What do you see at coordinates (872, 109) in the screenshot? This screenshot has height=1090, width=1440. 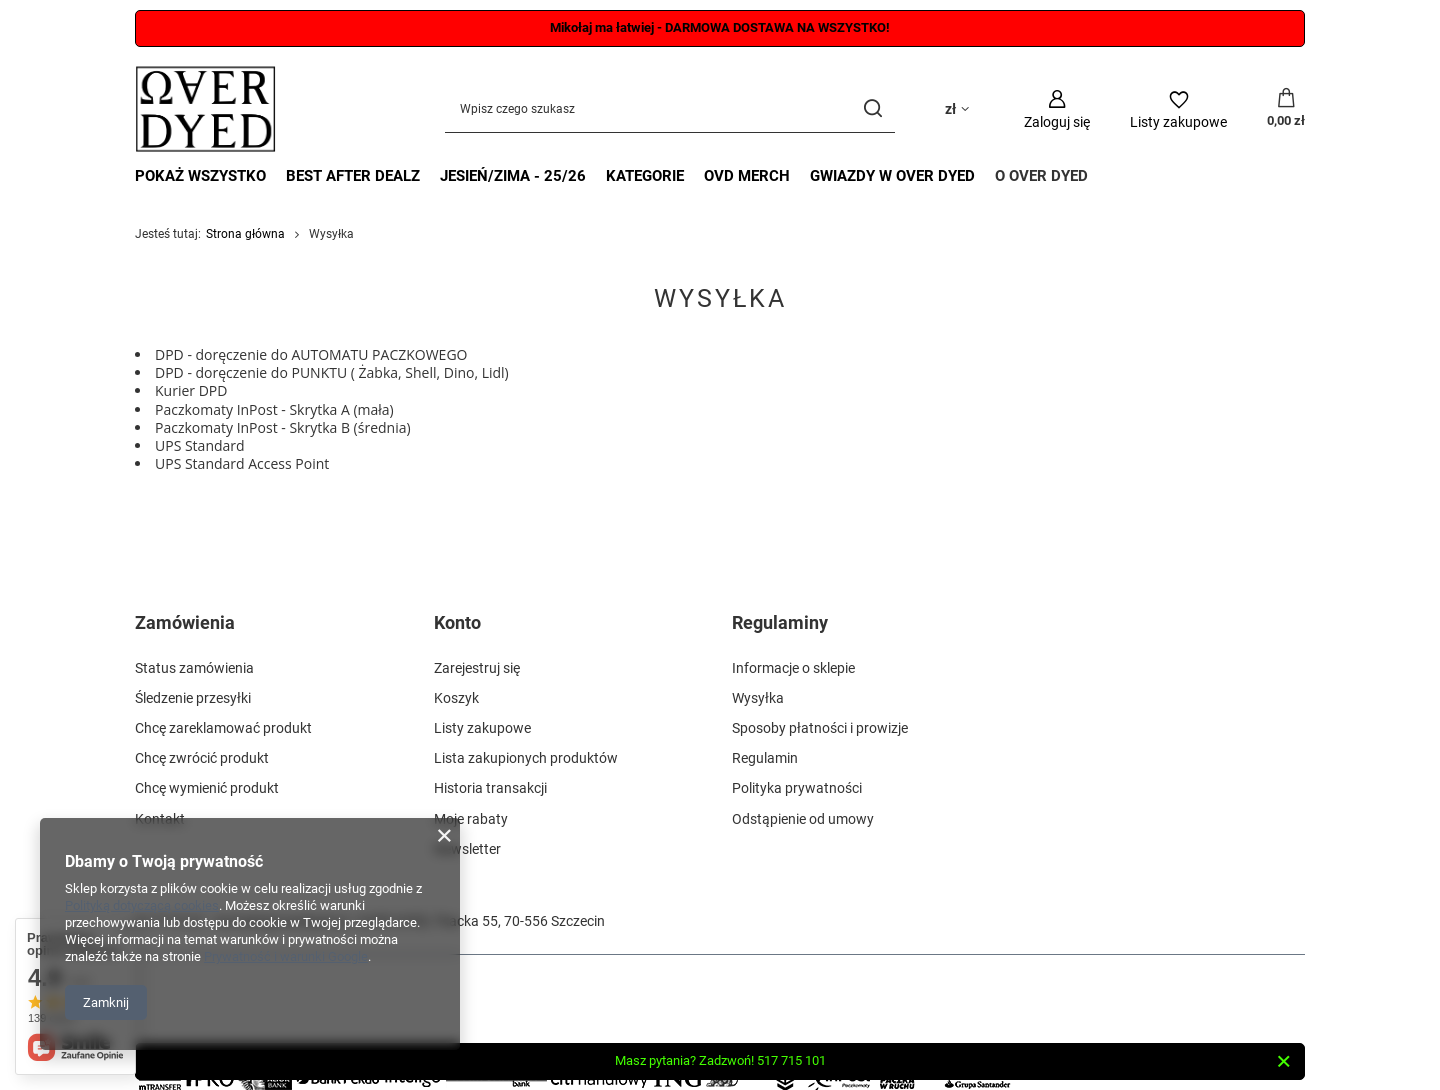 I see `[Szukaj]` at bounding box center [872, 109].